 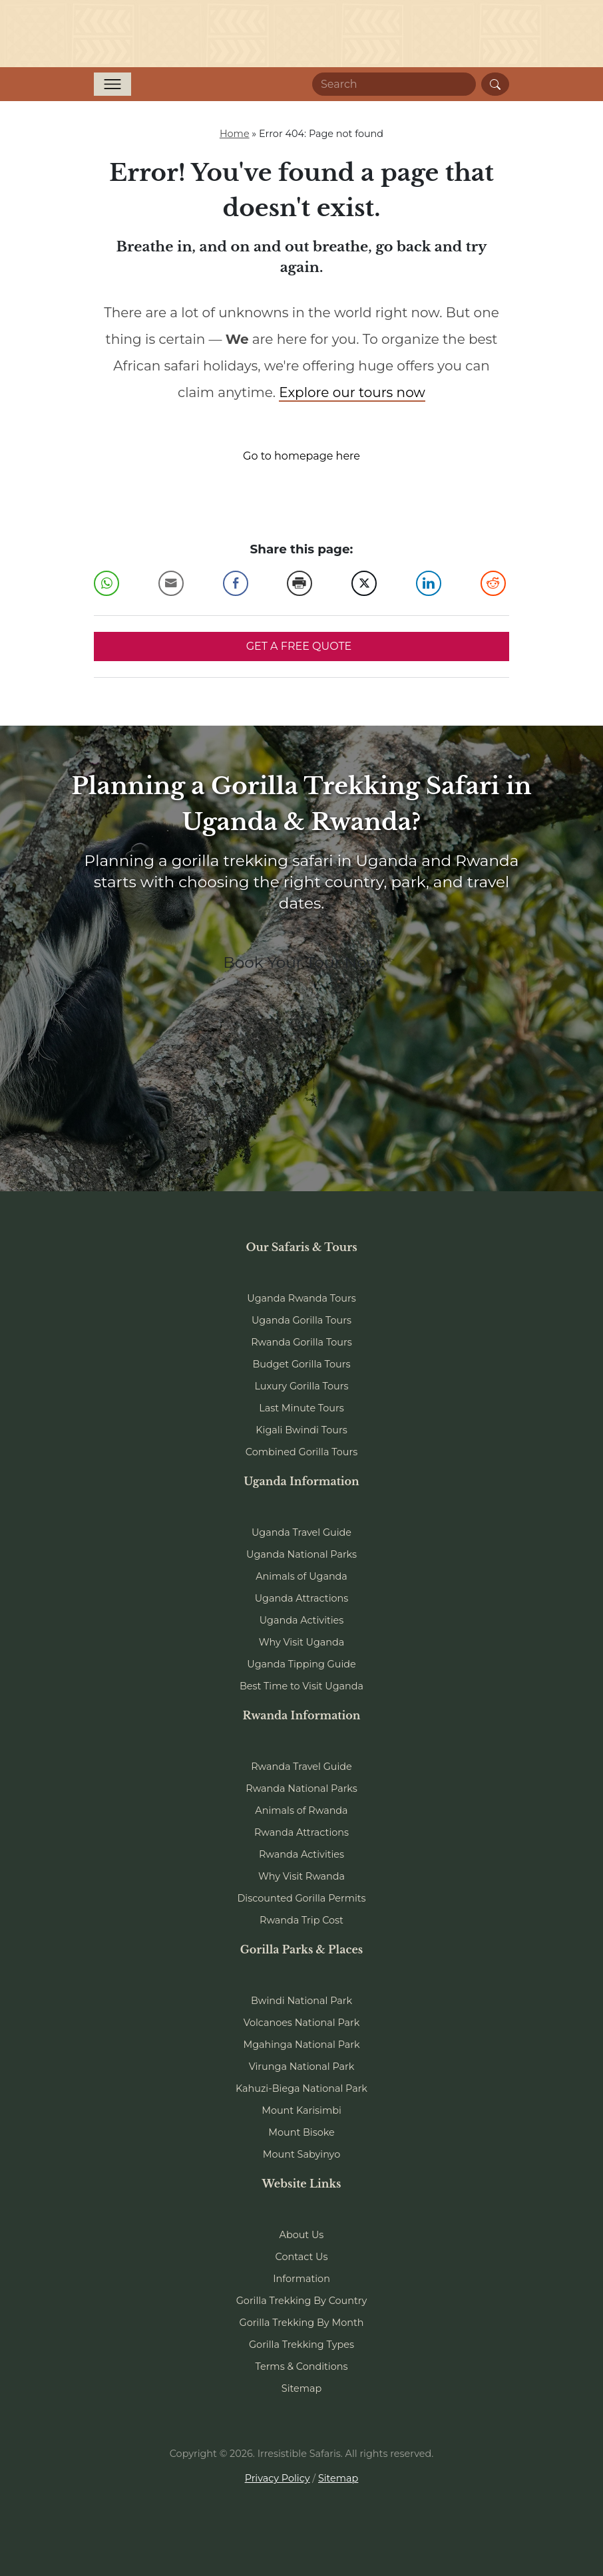 I want to click on Uganda Rwanda Tours, so click(x=301, y=1298).